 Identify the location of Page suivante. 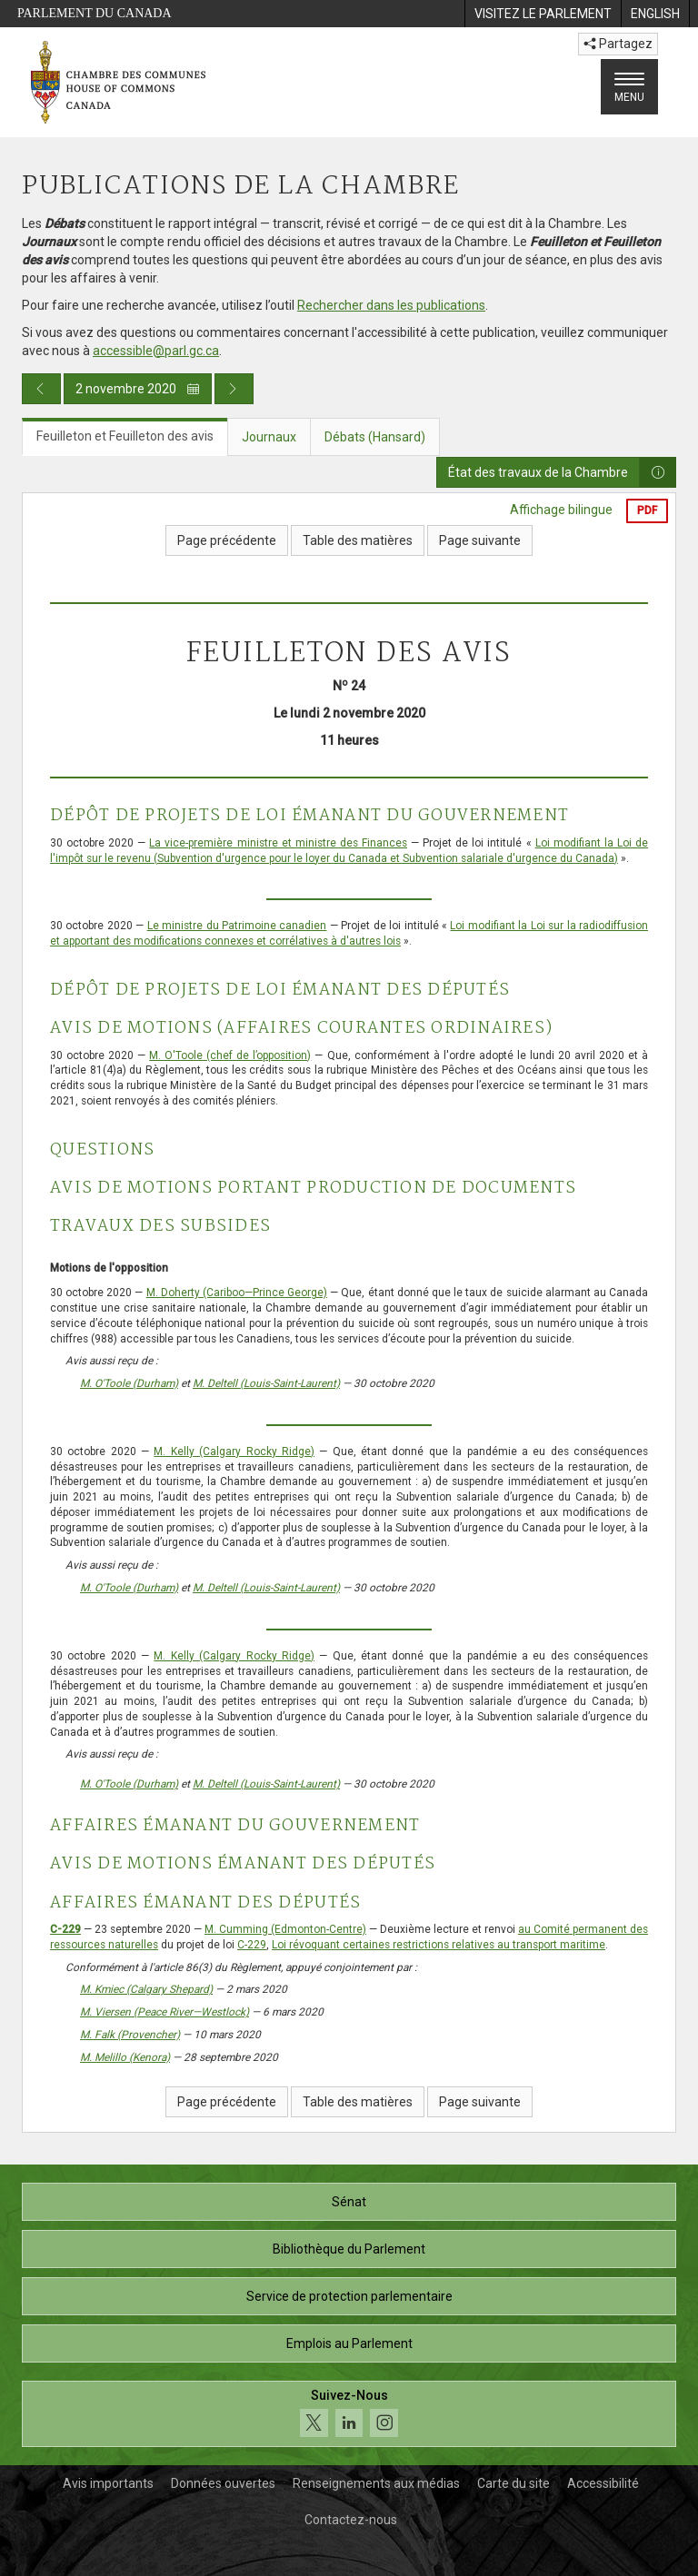
(480, 540).